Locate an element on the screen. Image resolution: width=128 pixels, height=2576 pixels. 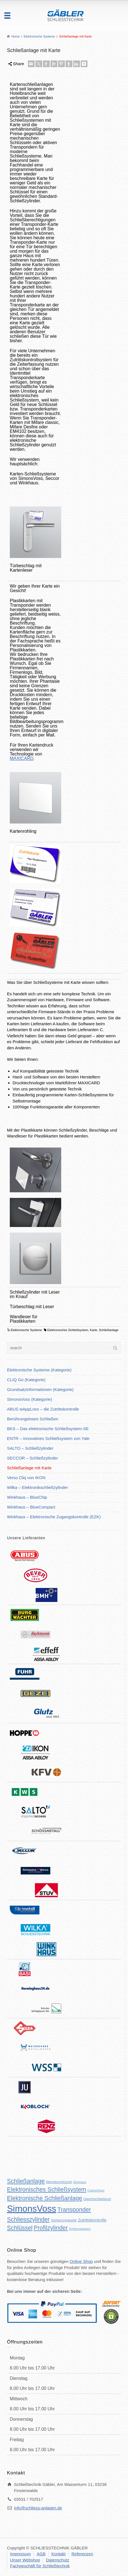
CLIQ Go (Kategorie) is located at coordinates (26, 1379).